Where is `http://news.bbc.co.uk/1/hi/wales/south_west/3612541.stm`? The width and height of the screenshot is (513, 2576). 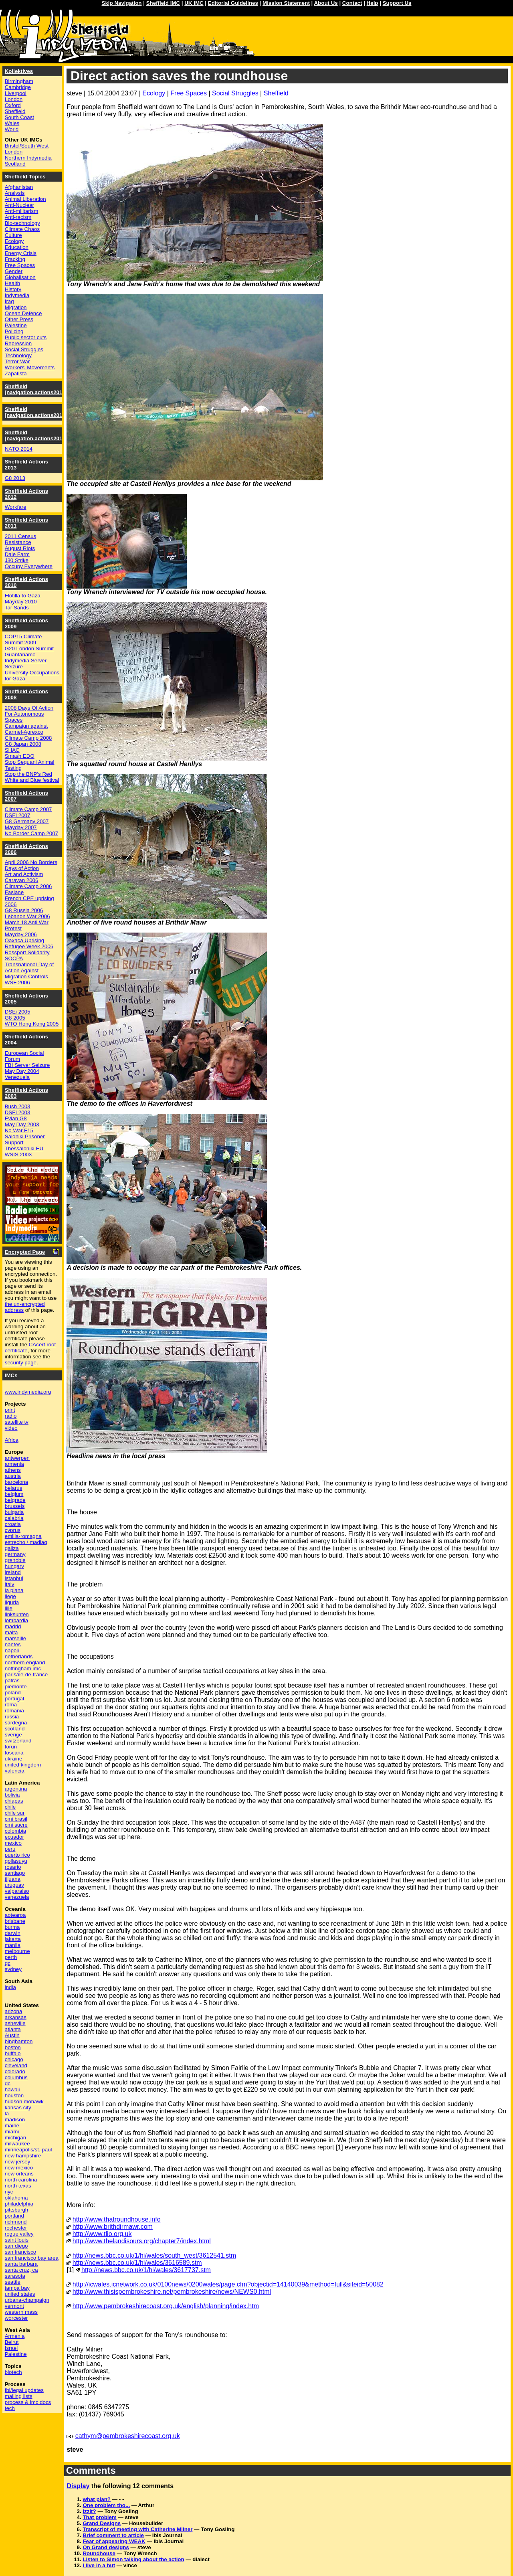 http://news.bbc.co.uk/1/hi/wales/south_west/3612541.stm is located at coordinates (154, 2255).